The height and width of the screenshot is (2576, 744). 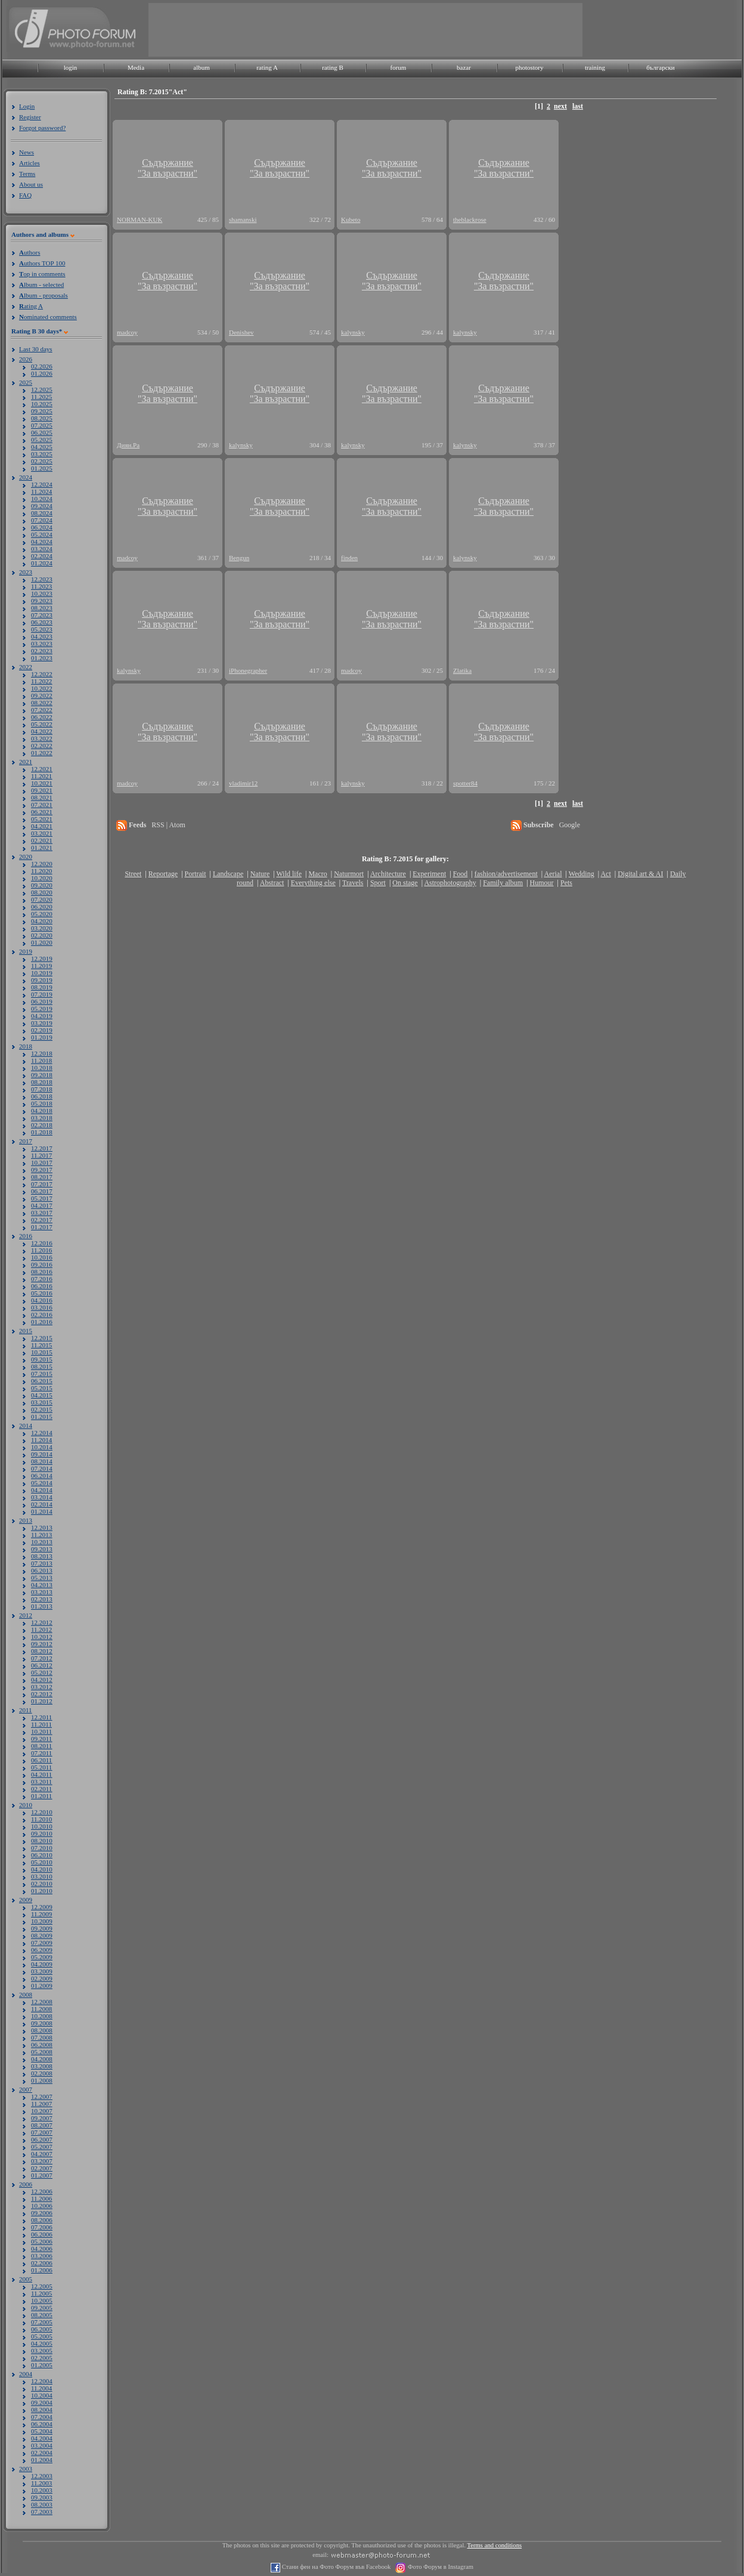 I want to click on 08.2012, so click(x=41, y=1651).